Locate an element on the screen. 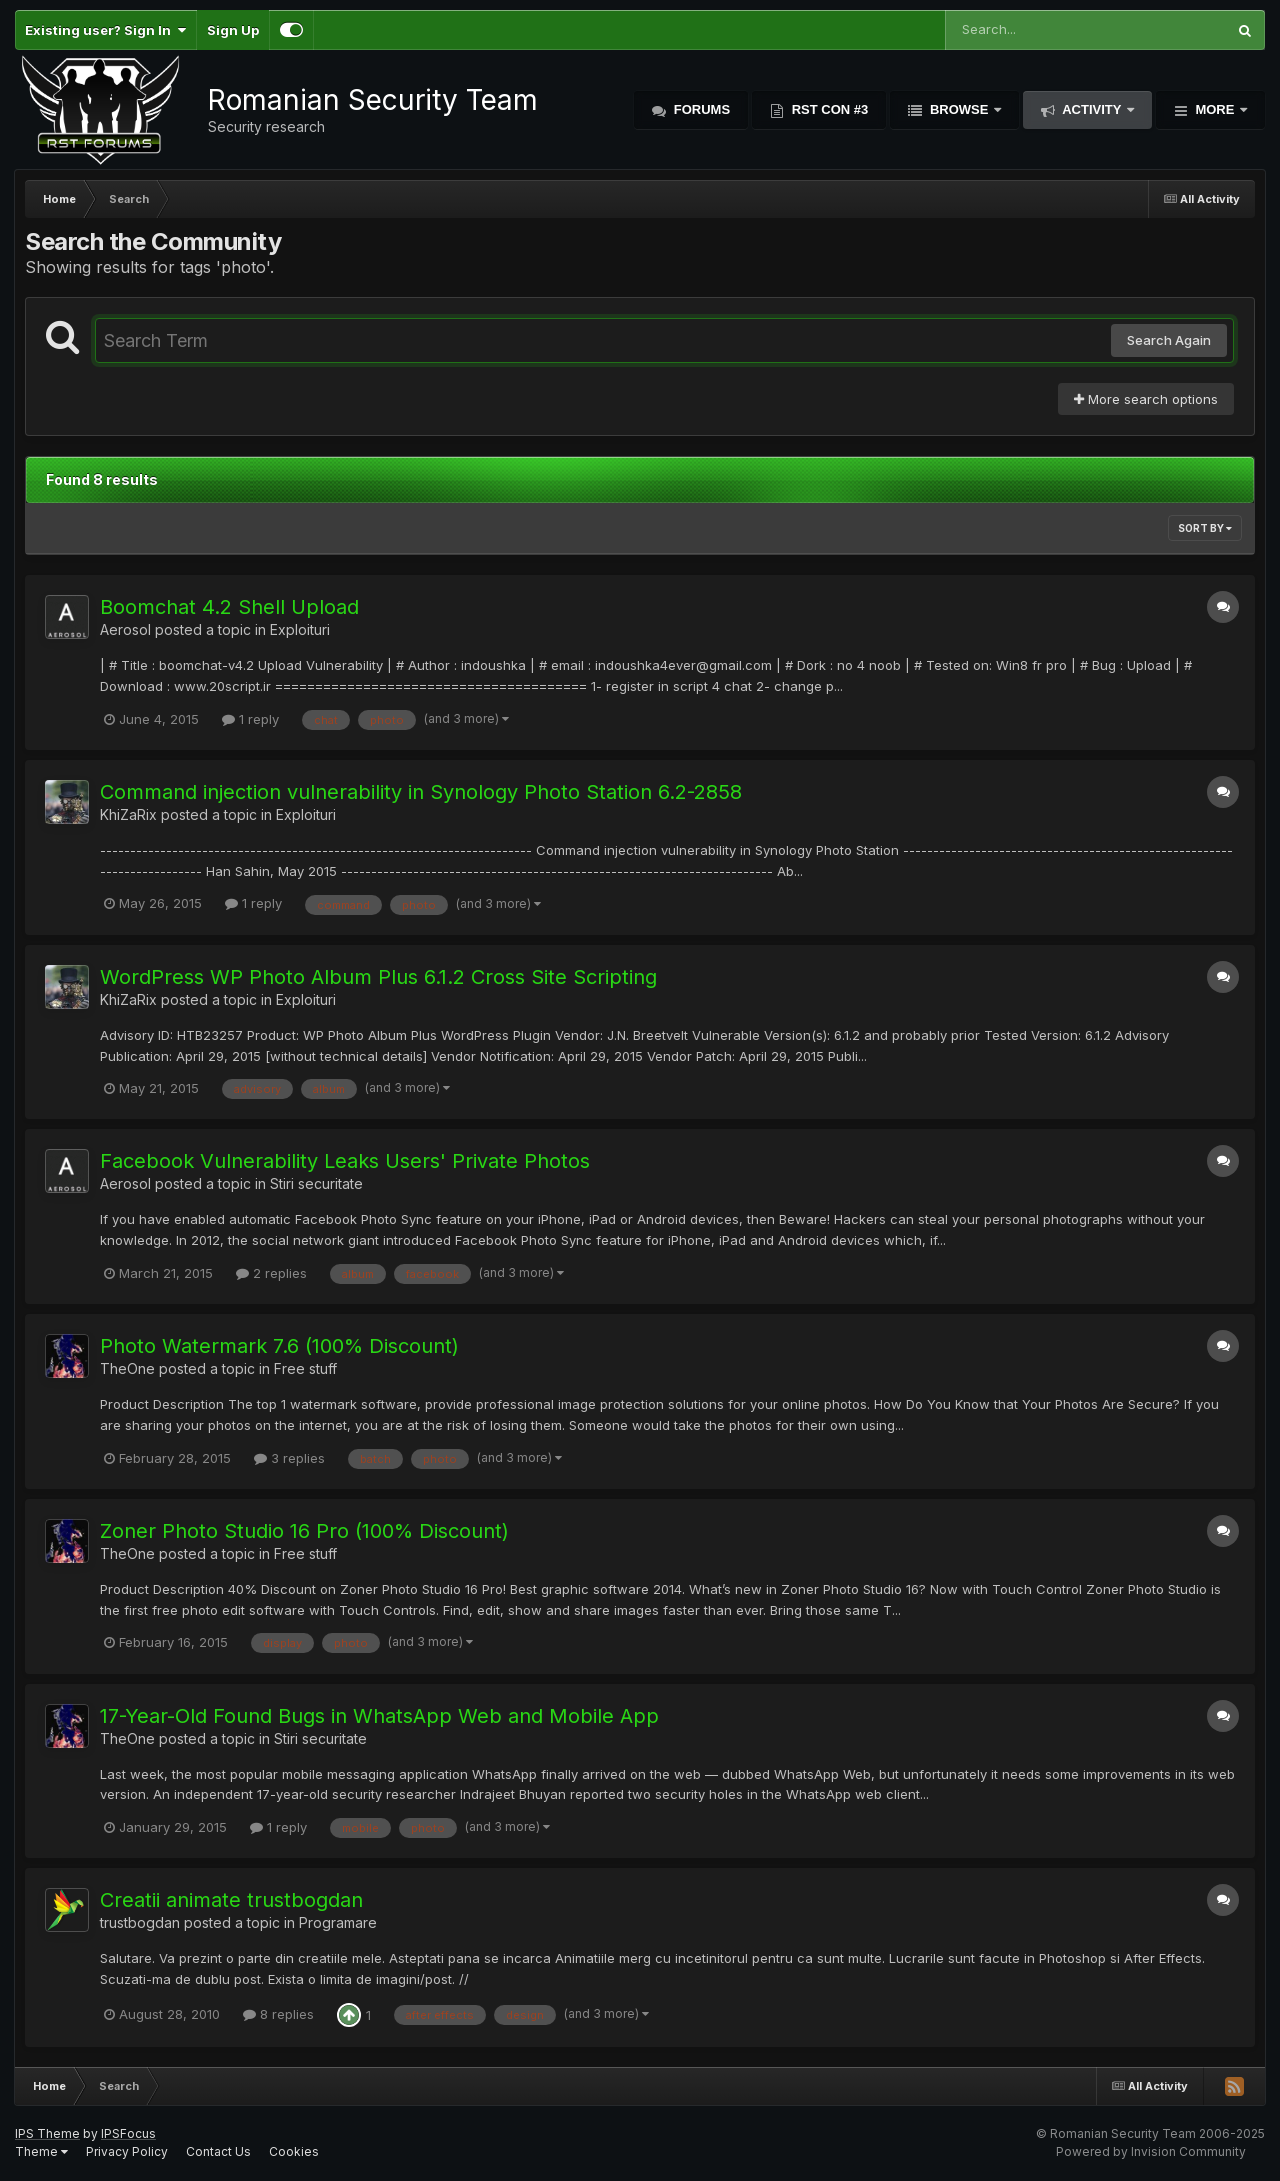  Theme is located at coordinates (41, 2151).